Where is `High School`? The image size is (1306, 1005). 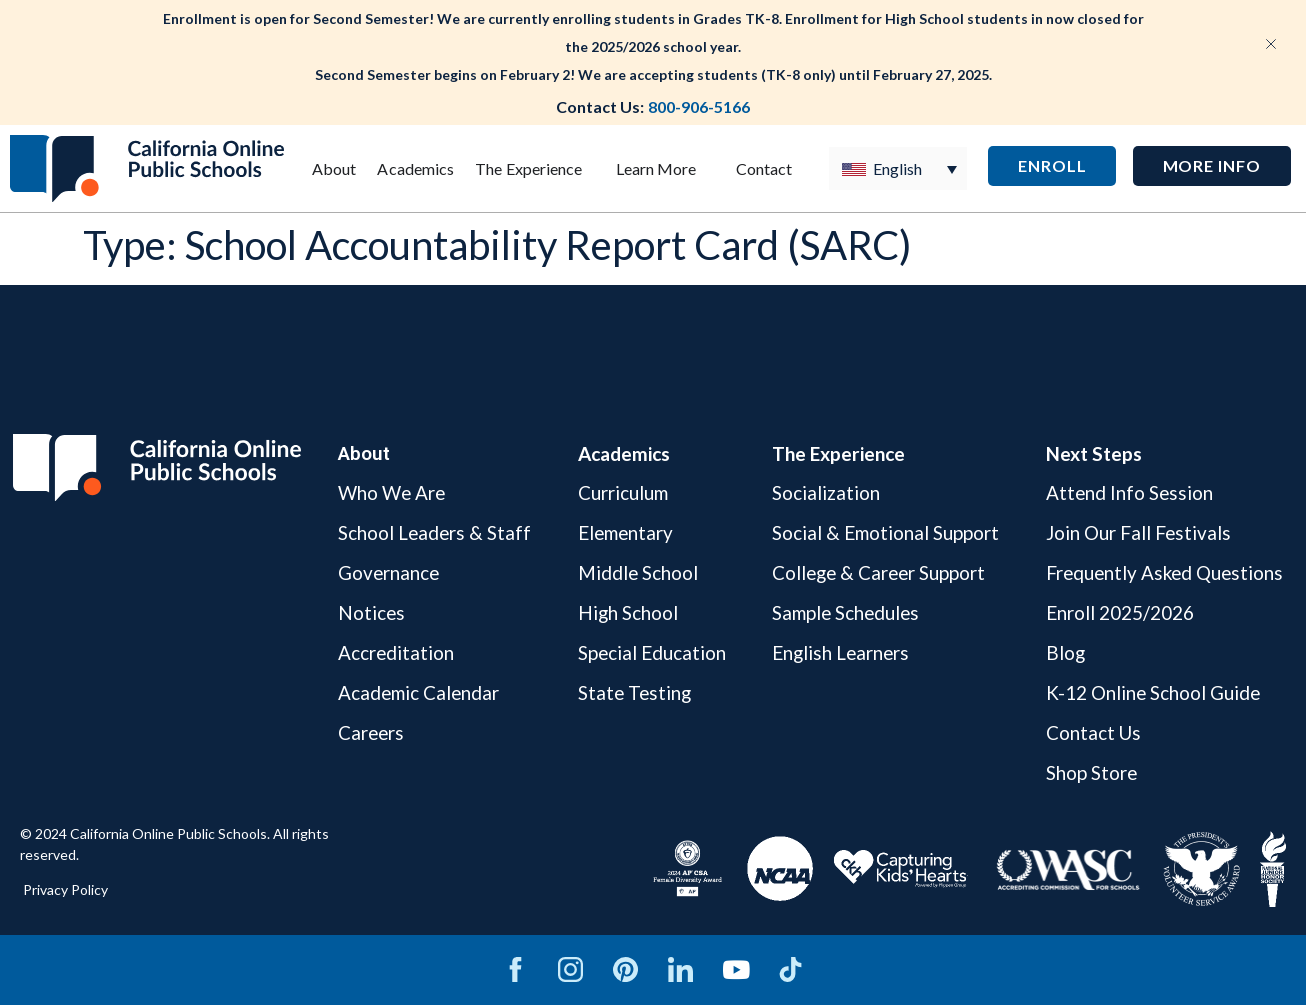
High School is located at coordinates (626, 612).